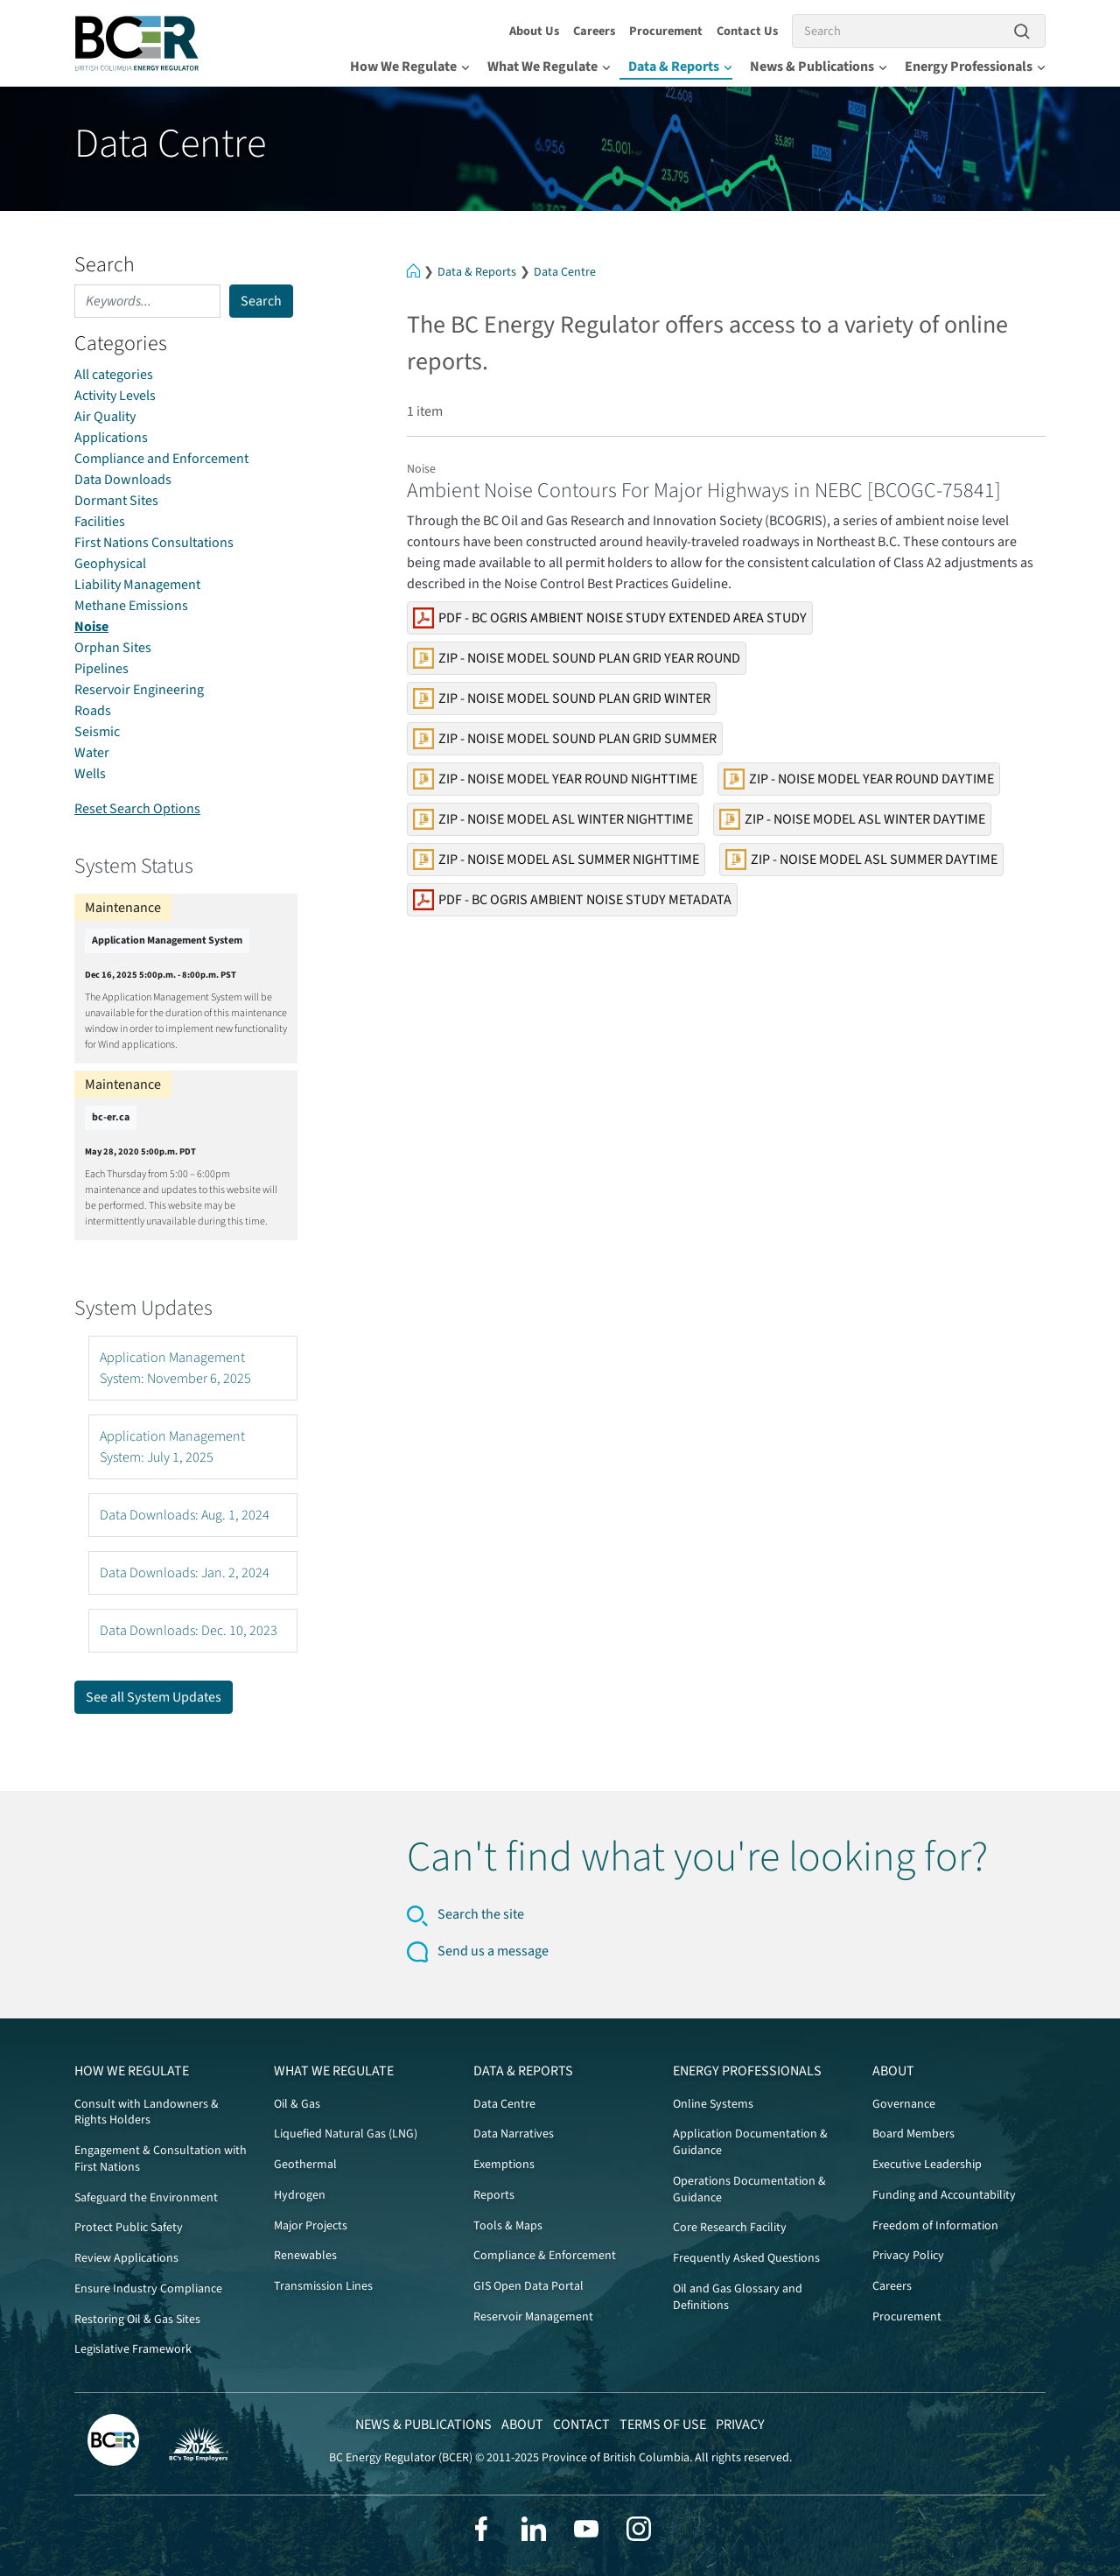 The width and height of the screenshot is (1120, 2576). What do you see at coordinates (747, 31) in the screenshot?
I see `Contact Us` at bounding box center [747, 31].